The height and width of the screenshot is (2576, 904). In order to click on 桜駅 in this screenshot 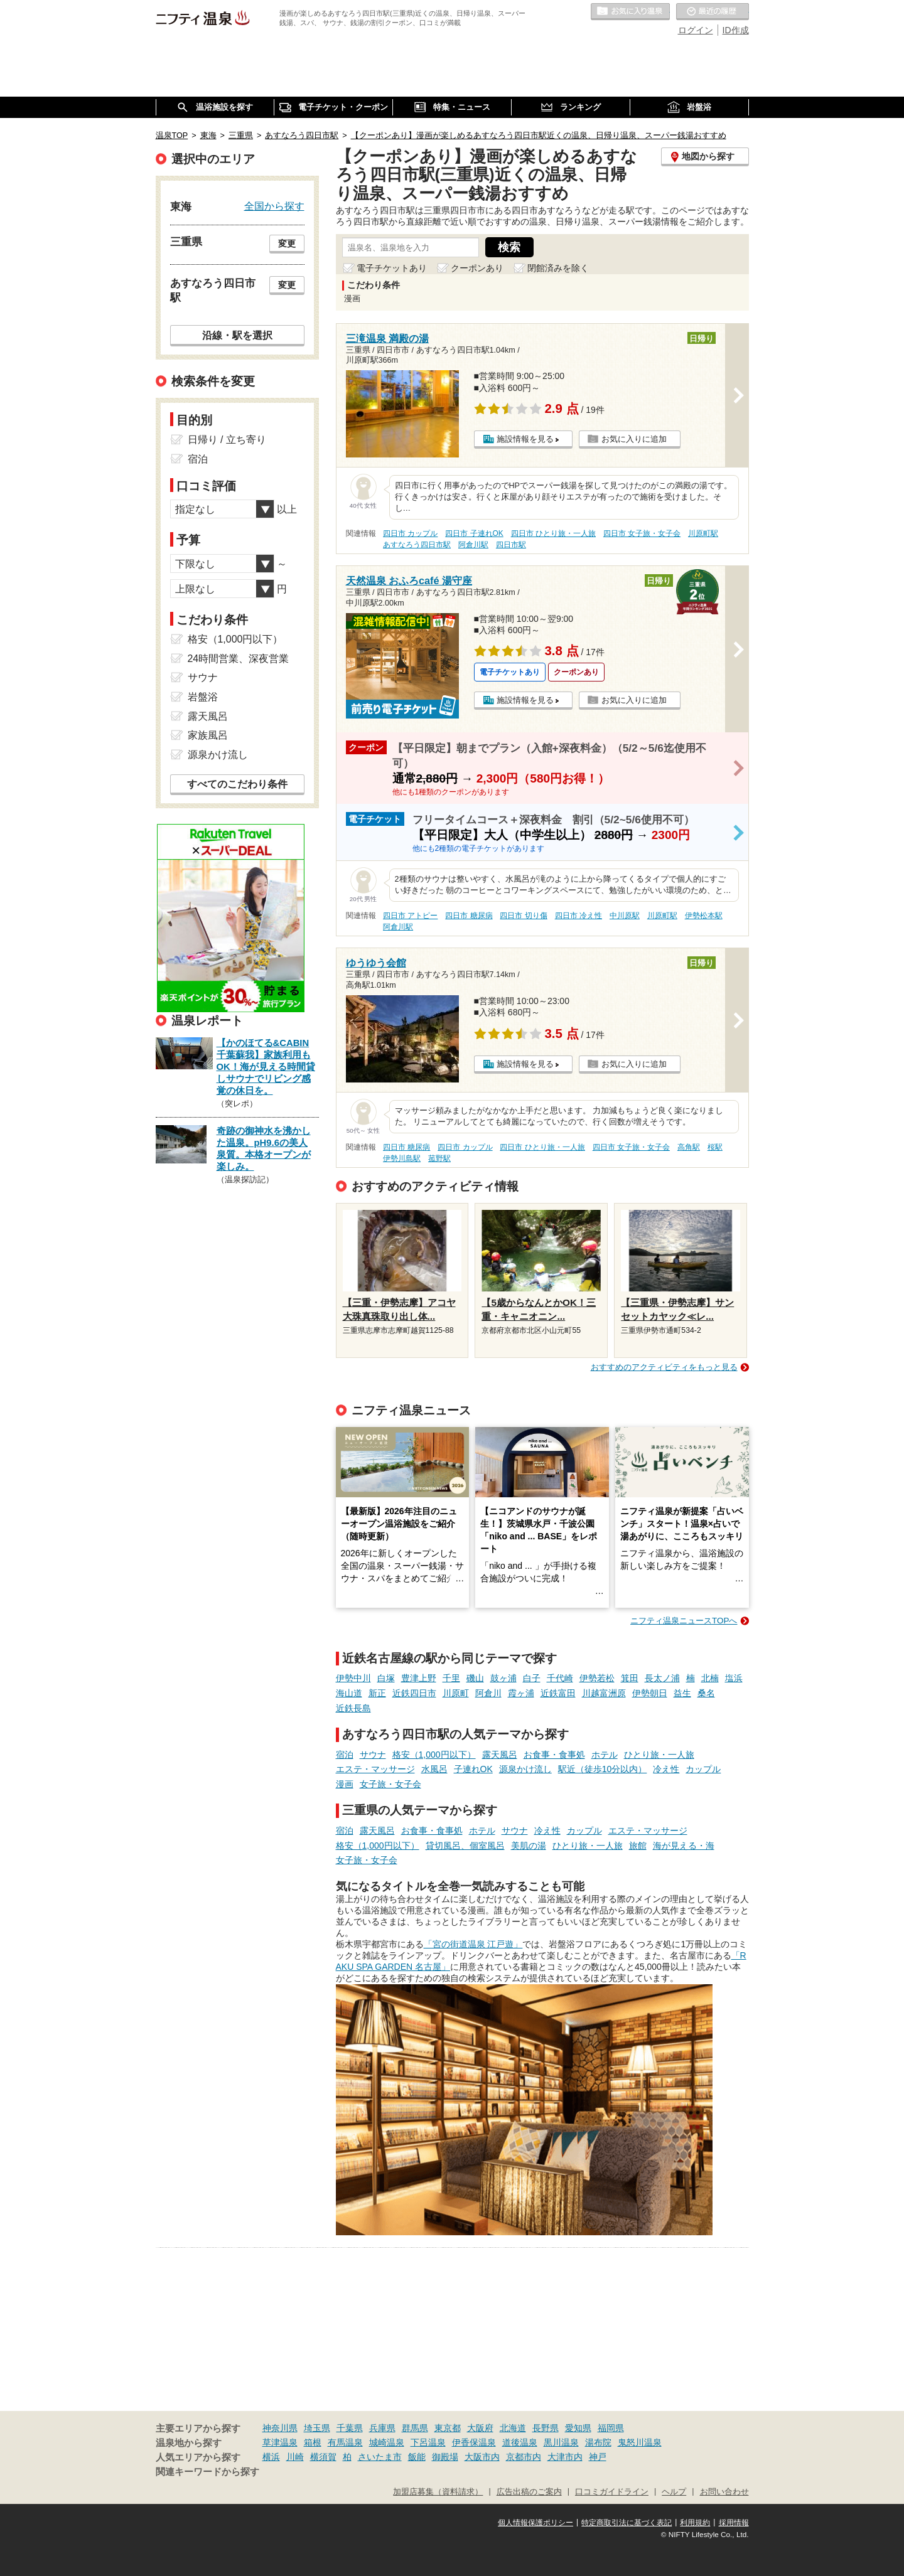, I will do `click(715, 1147)`.